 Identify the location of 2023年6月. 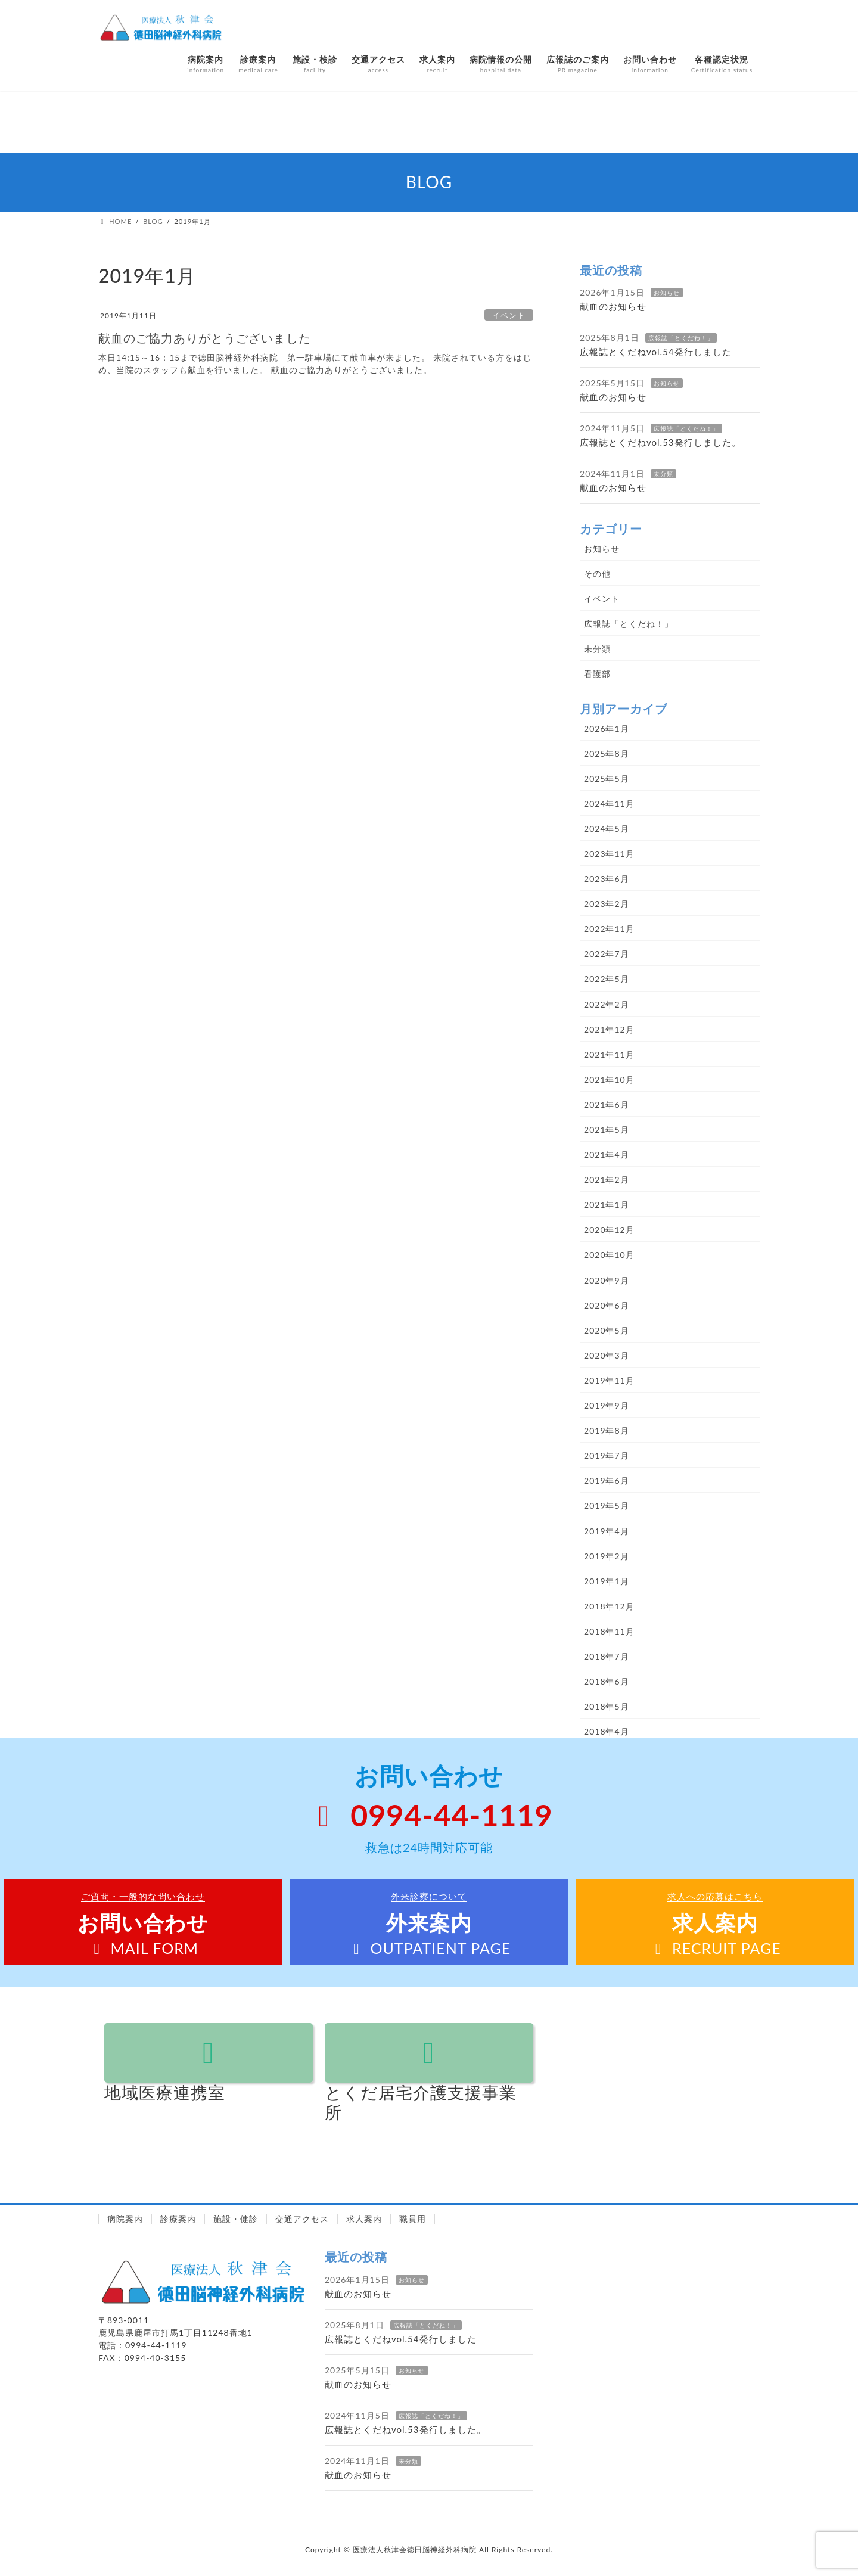
(606, 879).